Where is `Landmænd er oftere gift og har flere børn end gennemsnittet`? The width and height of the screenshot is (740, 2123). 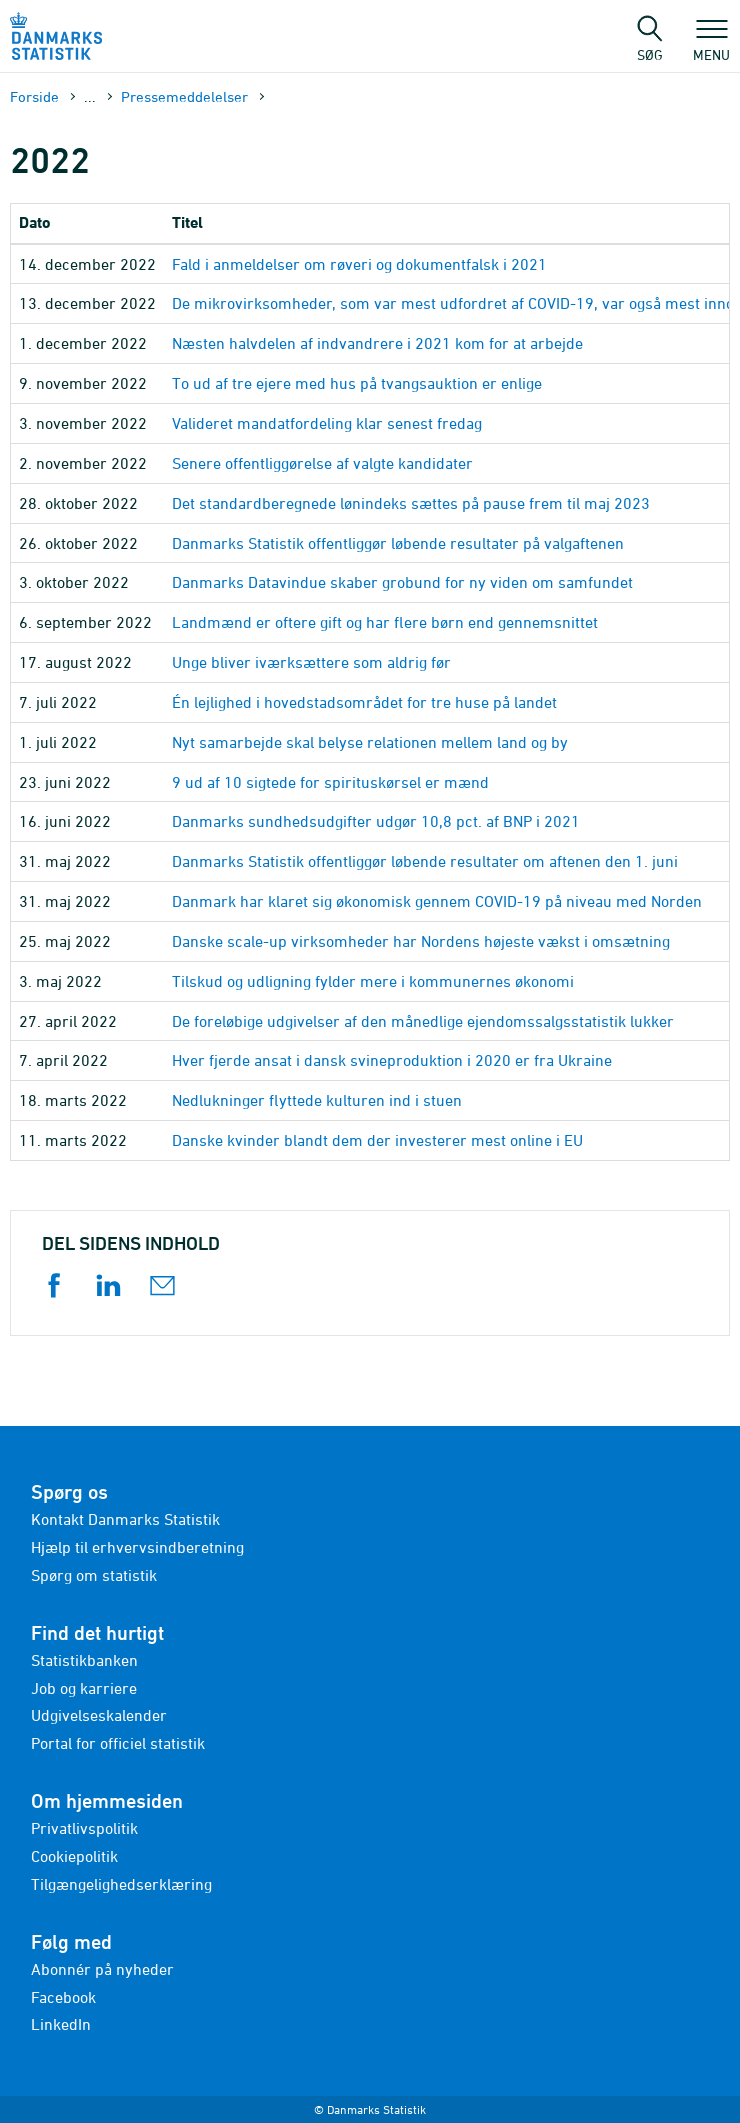
Landmænd er oftere gift og har flere børn end gennemsnittet is located at coordinates (385, 622).